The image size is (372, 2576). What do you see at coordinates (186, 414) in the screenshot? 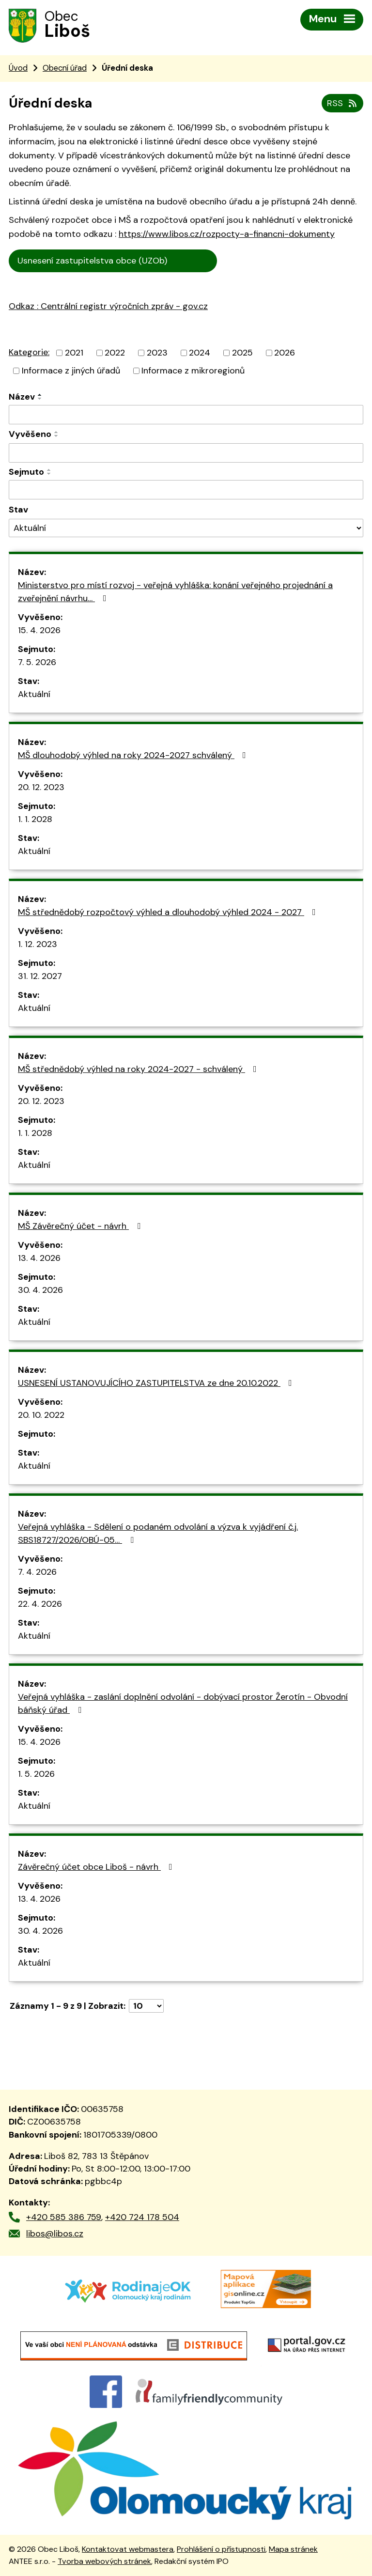
I see `[Vyhledat podle Název]` at bounding box center [186, 414].